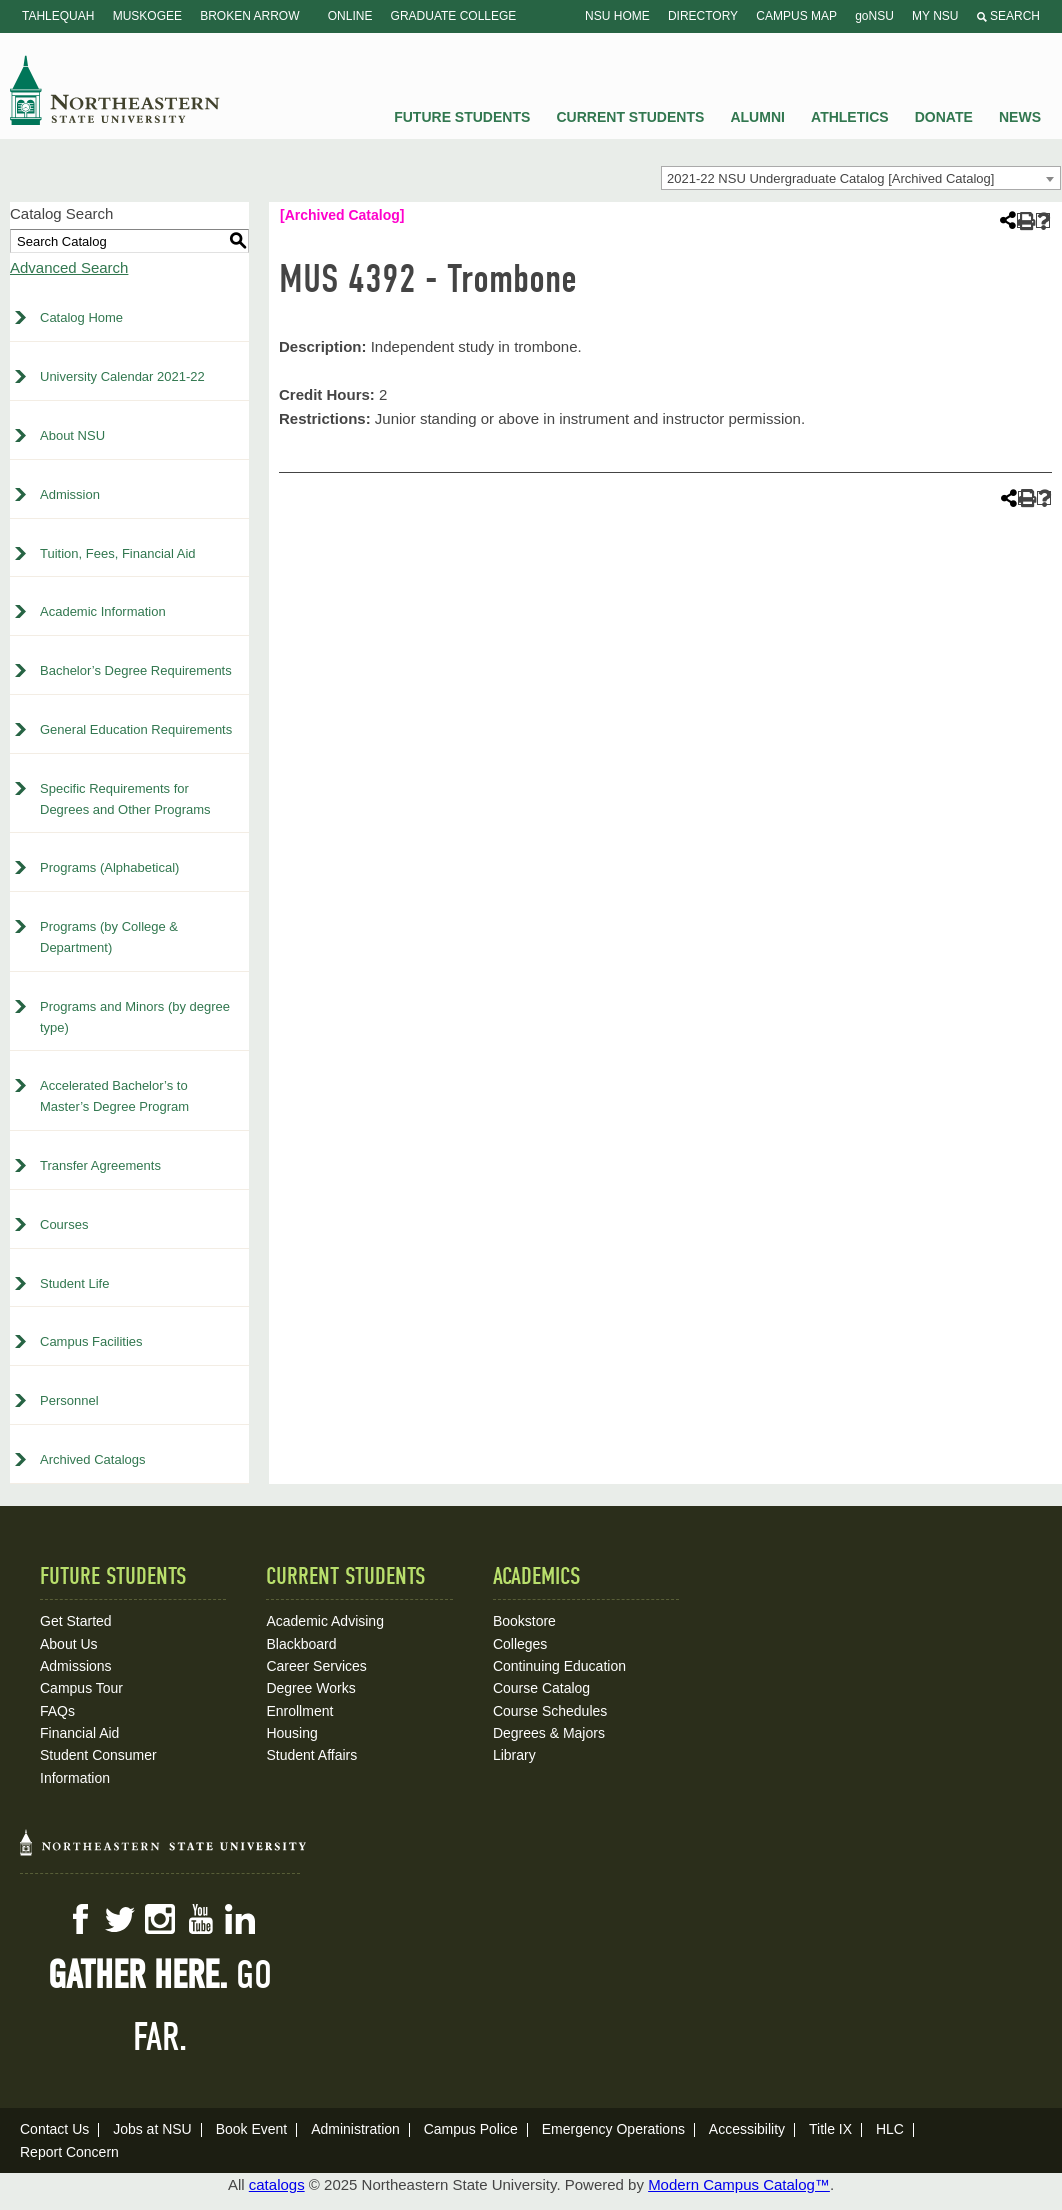 This screenshot has height=2210, width=1062. What do you see at coordinates (118, 553) in the screenshot?
I see `Tuition, Fees, Financial Aid` at bounding box center [118, 553].